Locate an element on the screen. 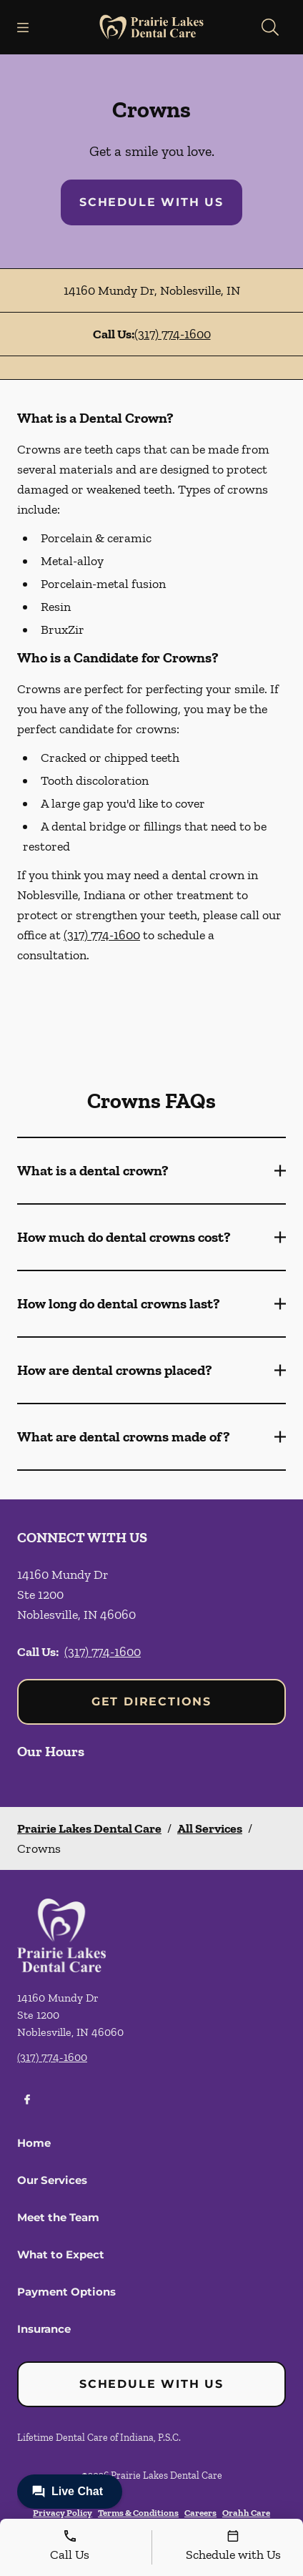 The image size is (303, 2576). Careers is located at coordinates (200, 2512).